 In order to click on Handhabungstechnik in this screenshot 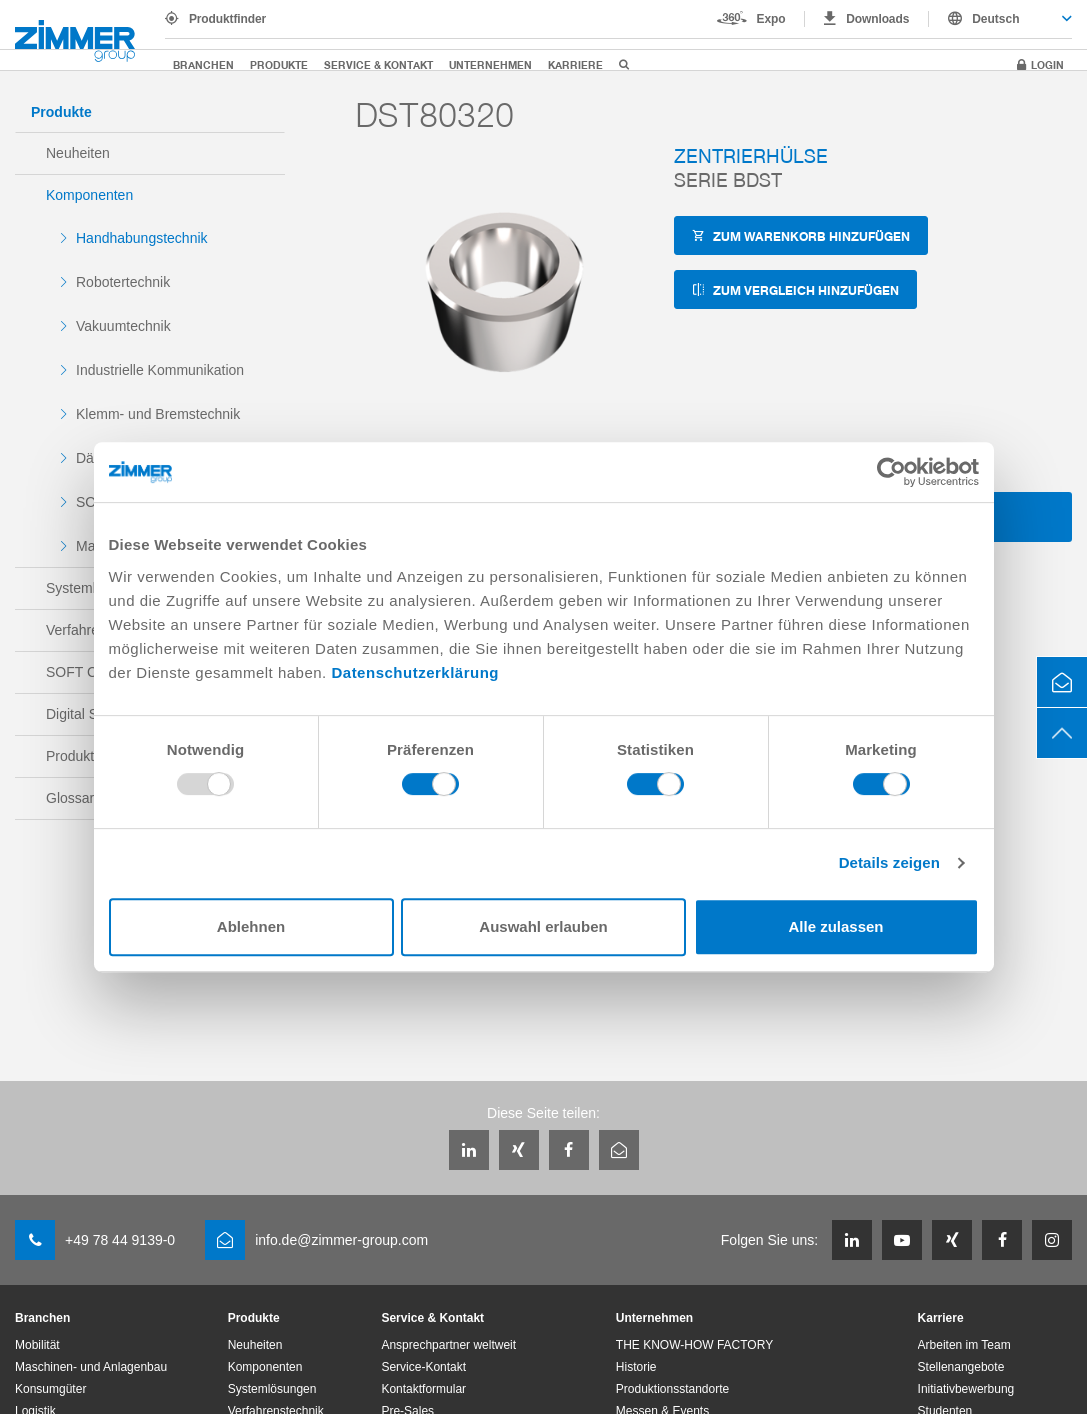, I will do `click(142, 238)`.